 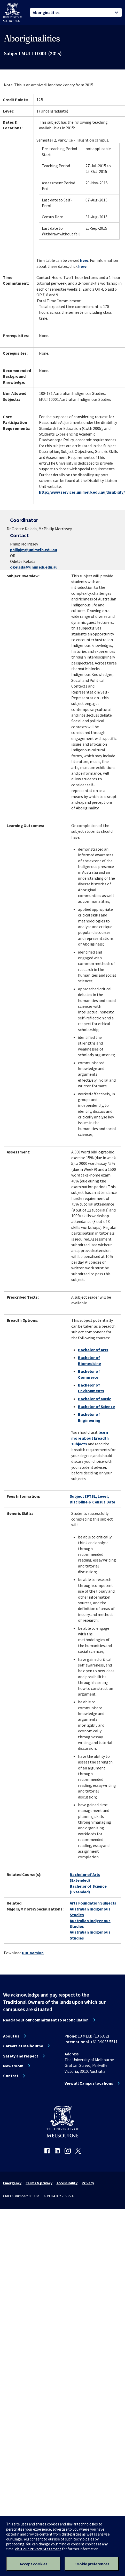 What do you see at coordinates (93, 1903) in the screenshot?
I see `Arts Foundation Subjects` at bounding box center [93, 1903].